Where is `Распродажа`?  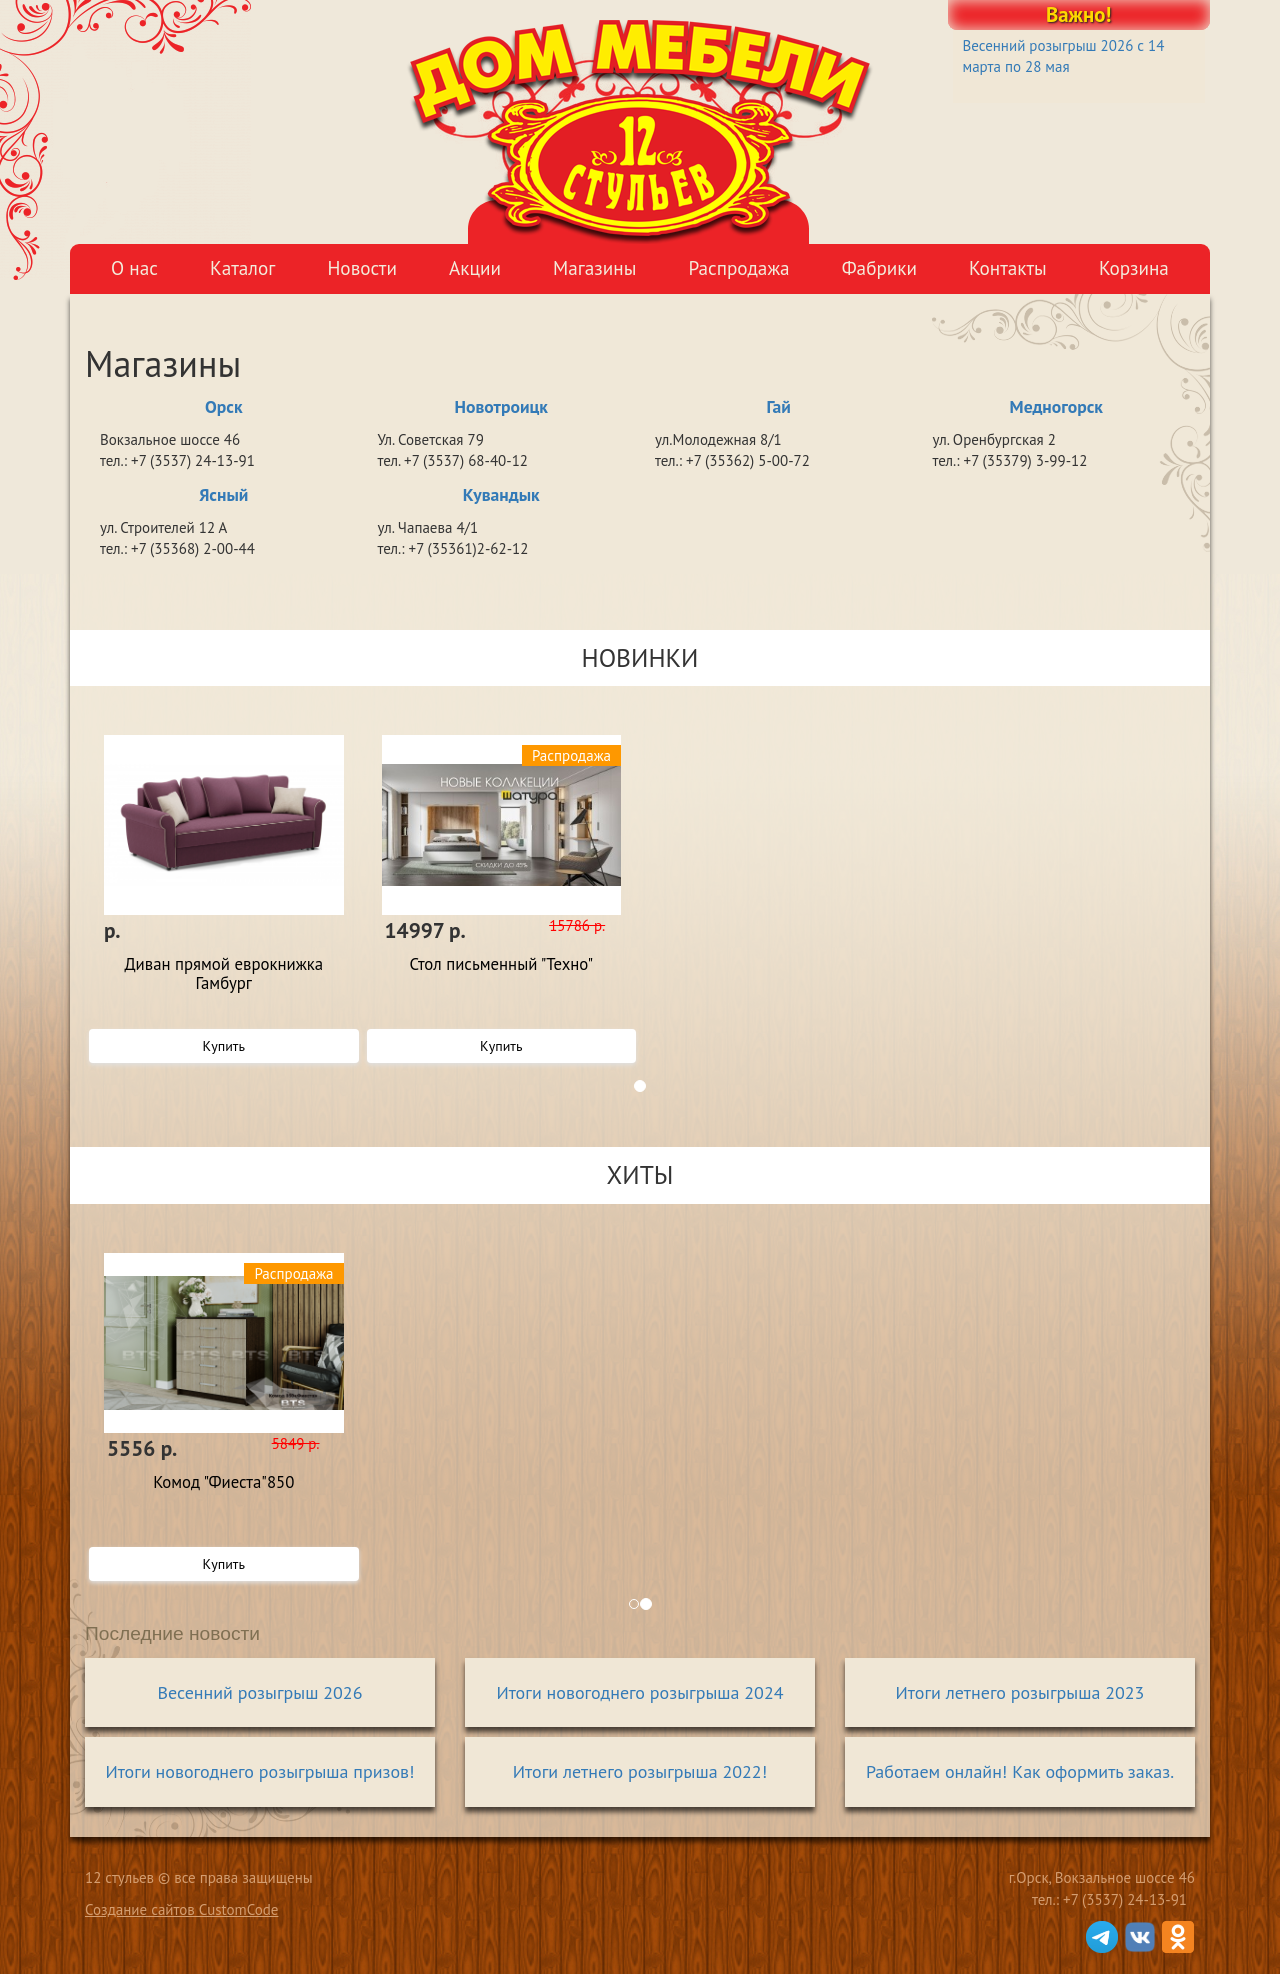 Распродажа is located at coordinates (738, 267).